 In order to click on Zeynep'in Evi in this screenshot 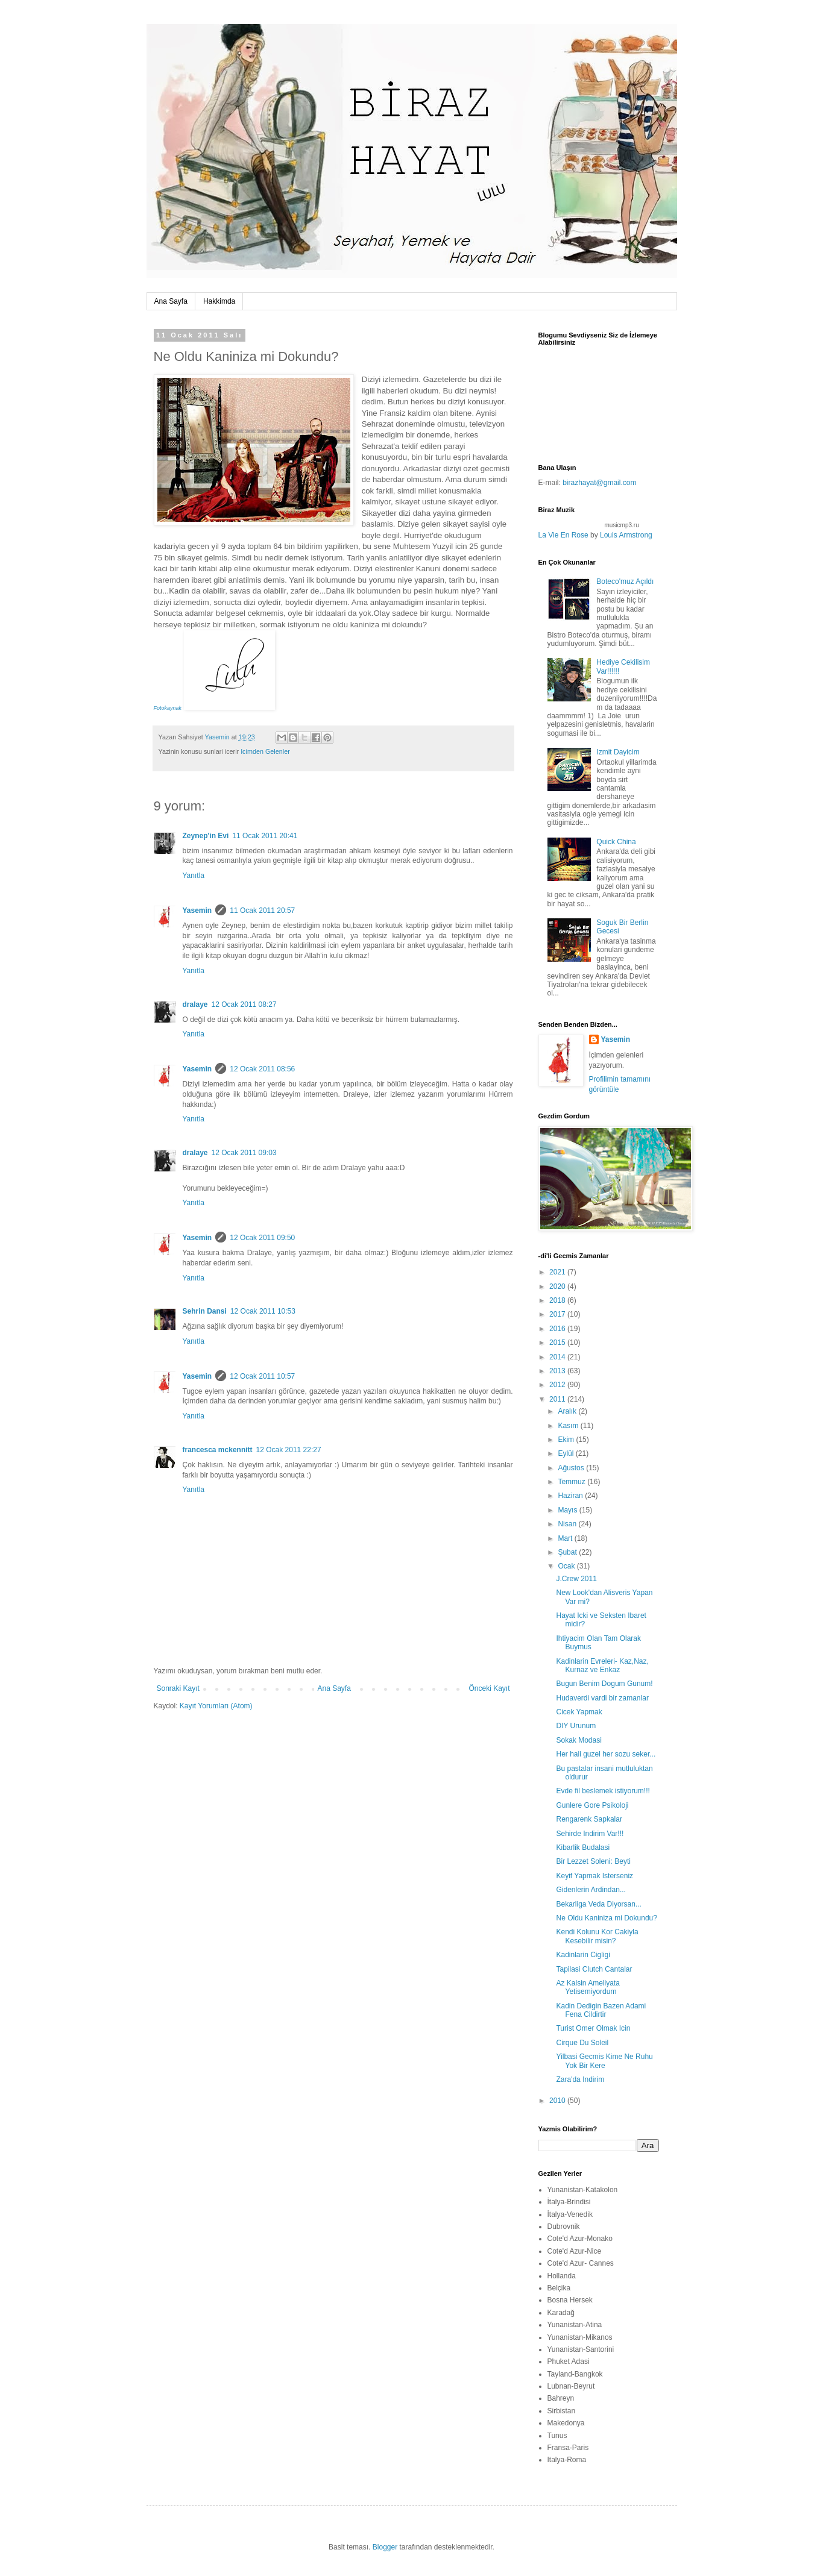, I will do `click(206, 836)`.